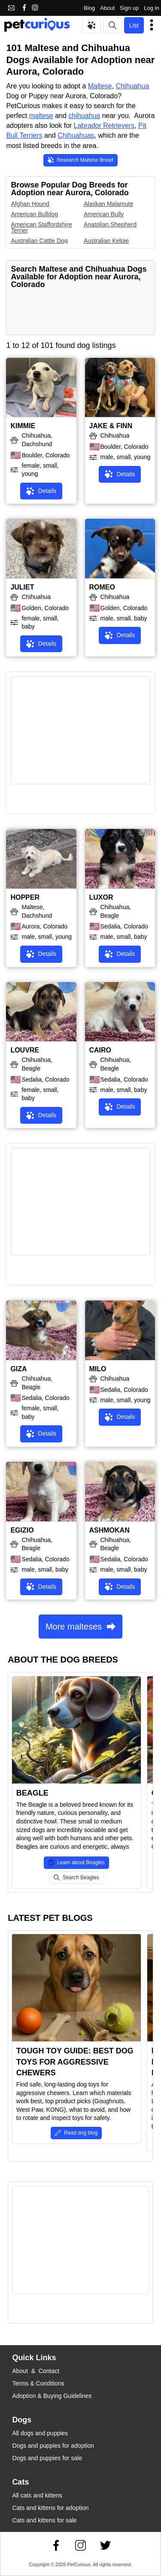 The width and height of the screenshot is (161, 2576). I want to click on Chihuahua, so click(132, 86).